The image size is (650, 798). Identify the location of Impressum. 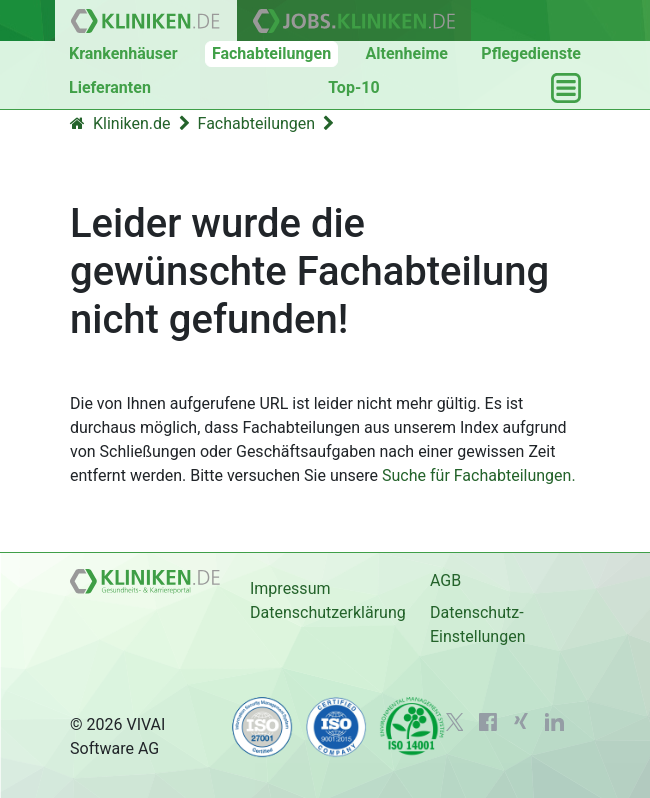
(290, 588).